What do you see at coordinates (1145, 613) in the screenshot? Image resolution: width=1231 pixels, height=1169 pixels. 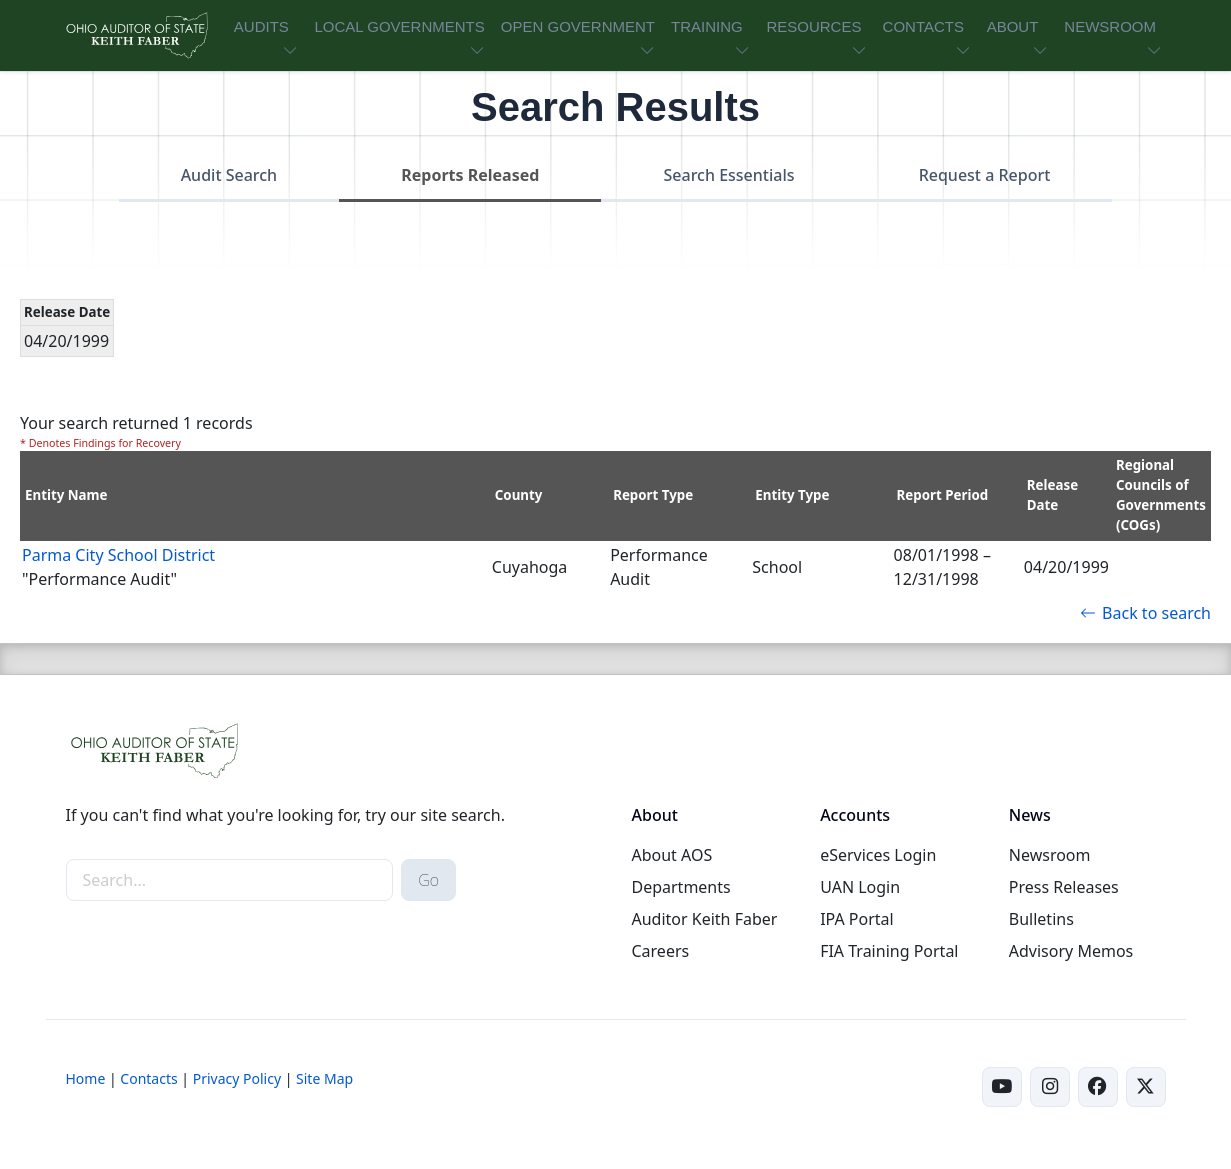 I see `Back to search` at bounding box center [1145, 613].